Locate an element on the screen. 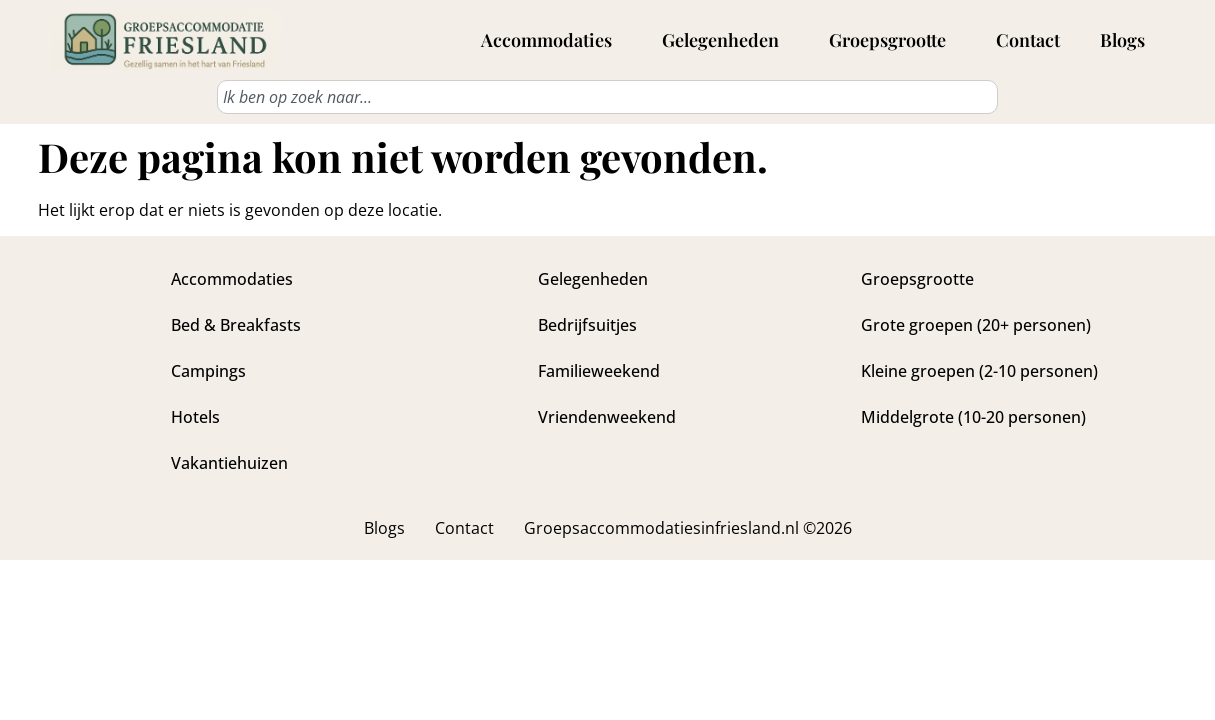  Kleine groepen (2-10 personen) is located at coordinates (979, 371).